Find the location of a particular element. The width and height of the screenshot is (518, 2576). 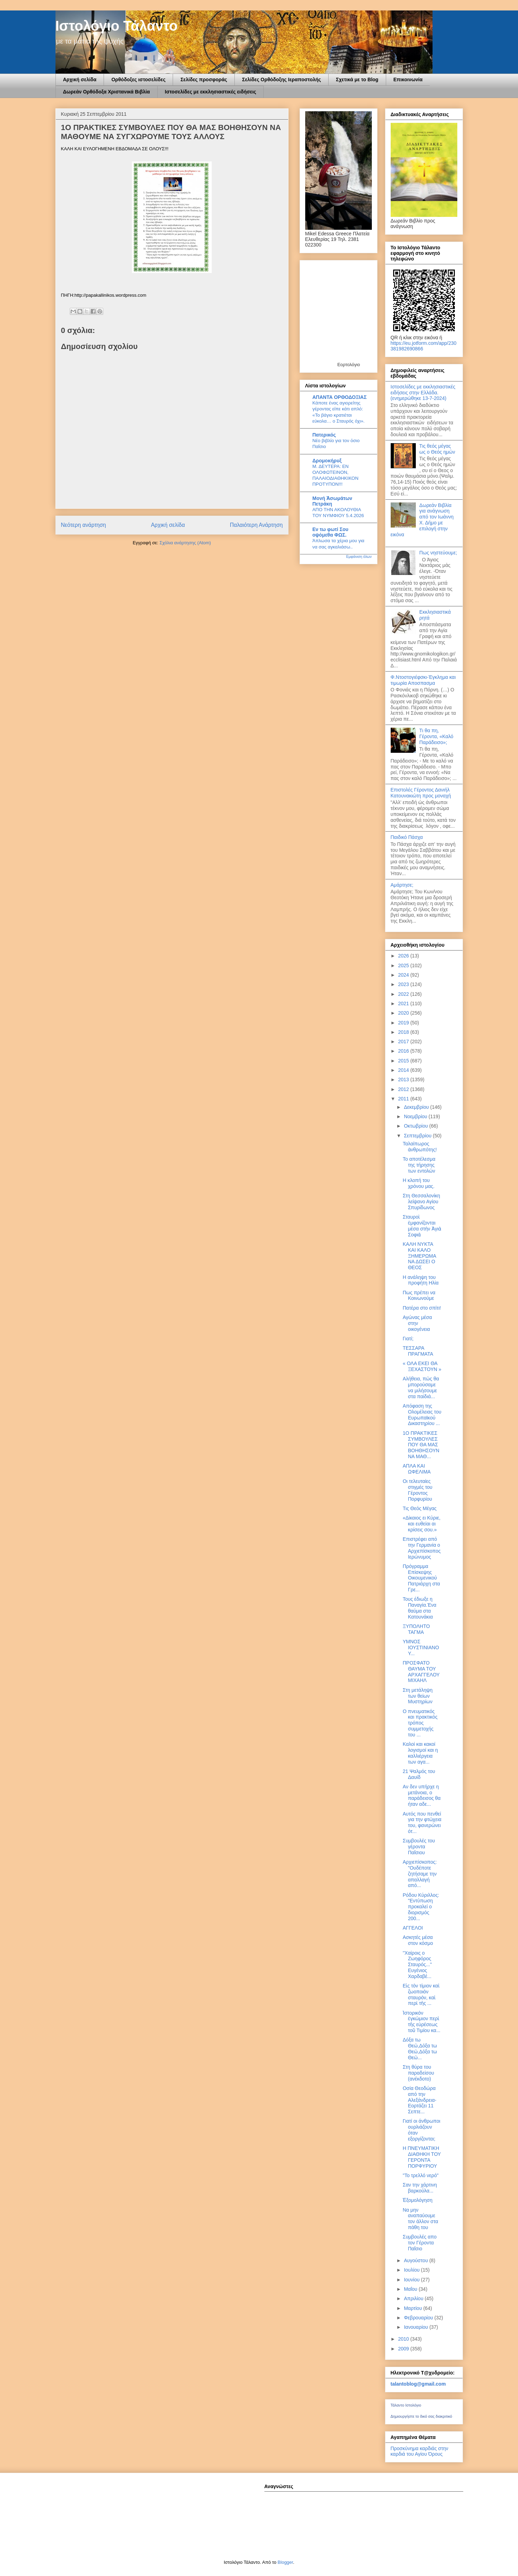

Το αποτέλεσμα της τήρησης των εντολών is located at coordinates (419, 1165).